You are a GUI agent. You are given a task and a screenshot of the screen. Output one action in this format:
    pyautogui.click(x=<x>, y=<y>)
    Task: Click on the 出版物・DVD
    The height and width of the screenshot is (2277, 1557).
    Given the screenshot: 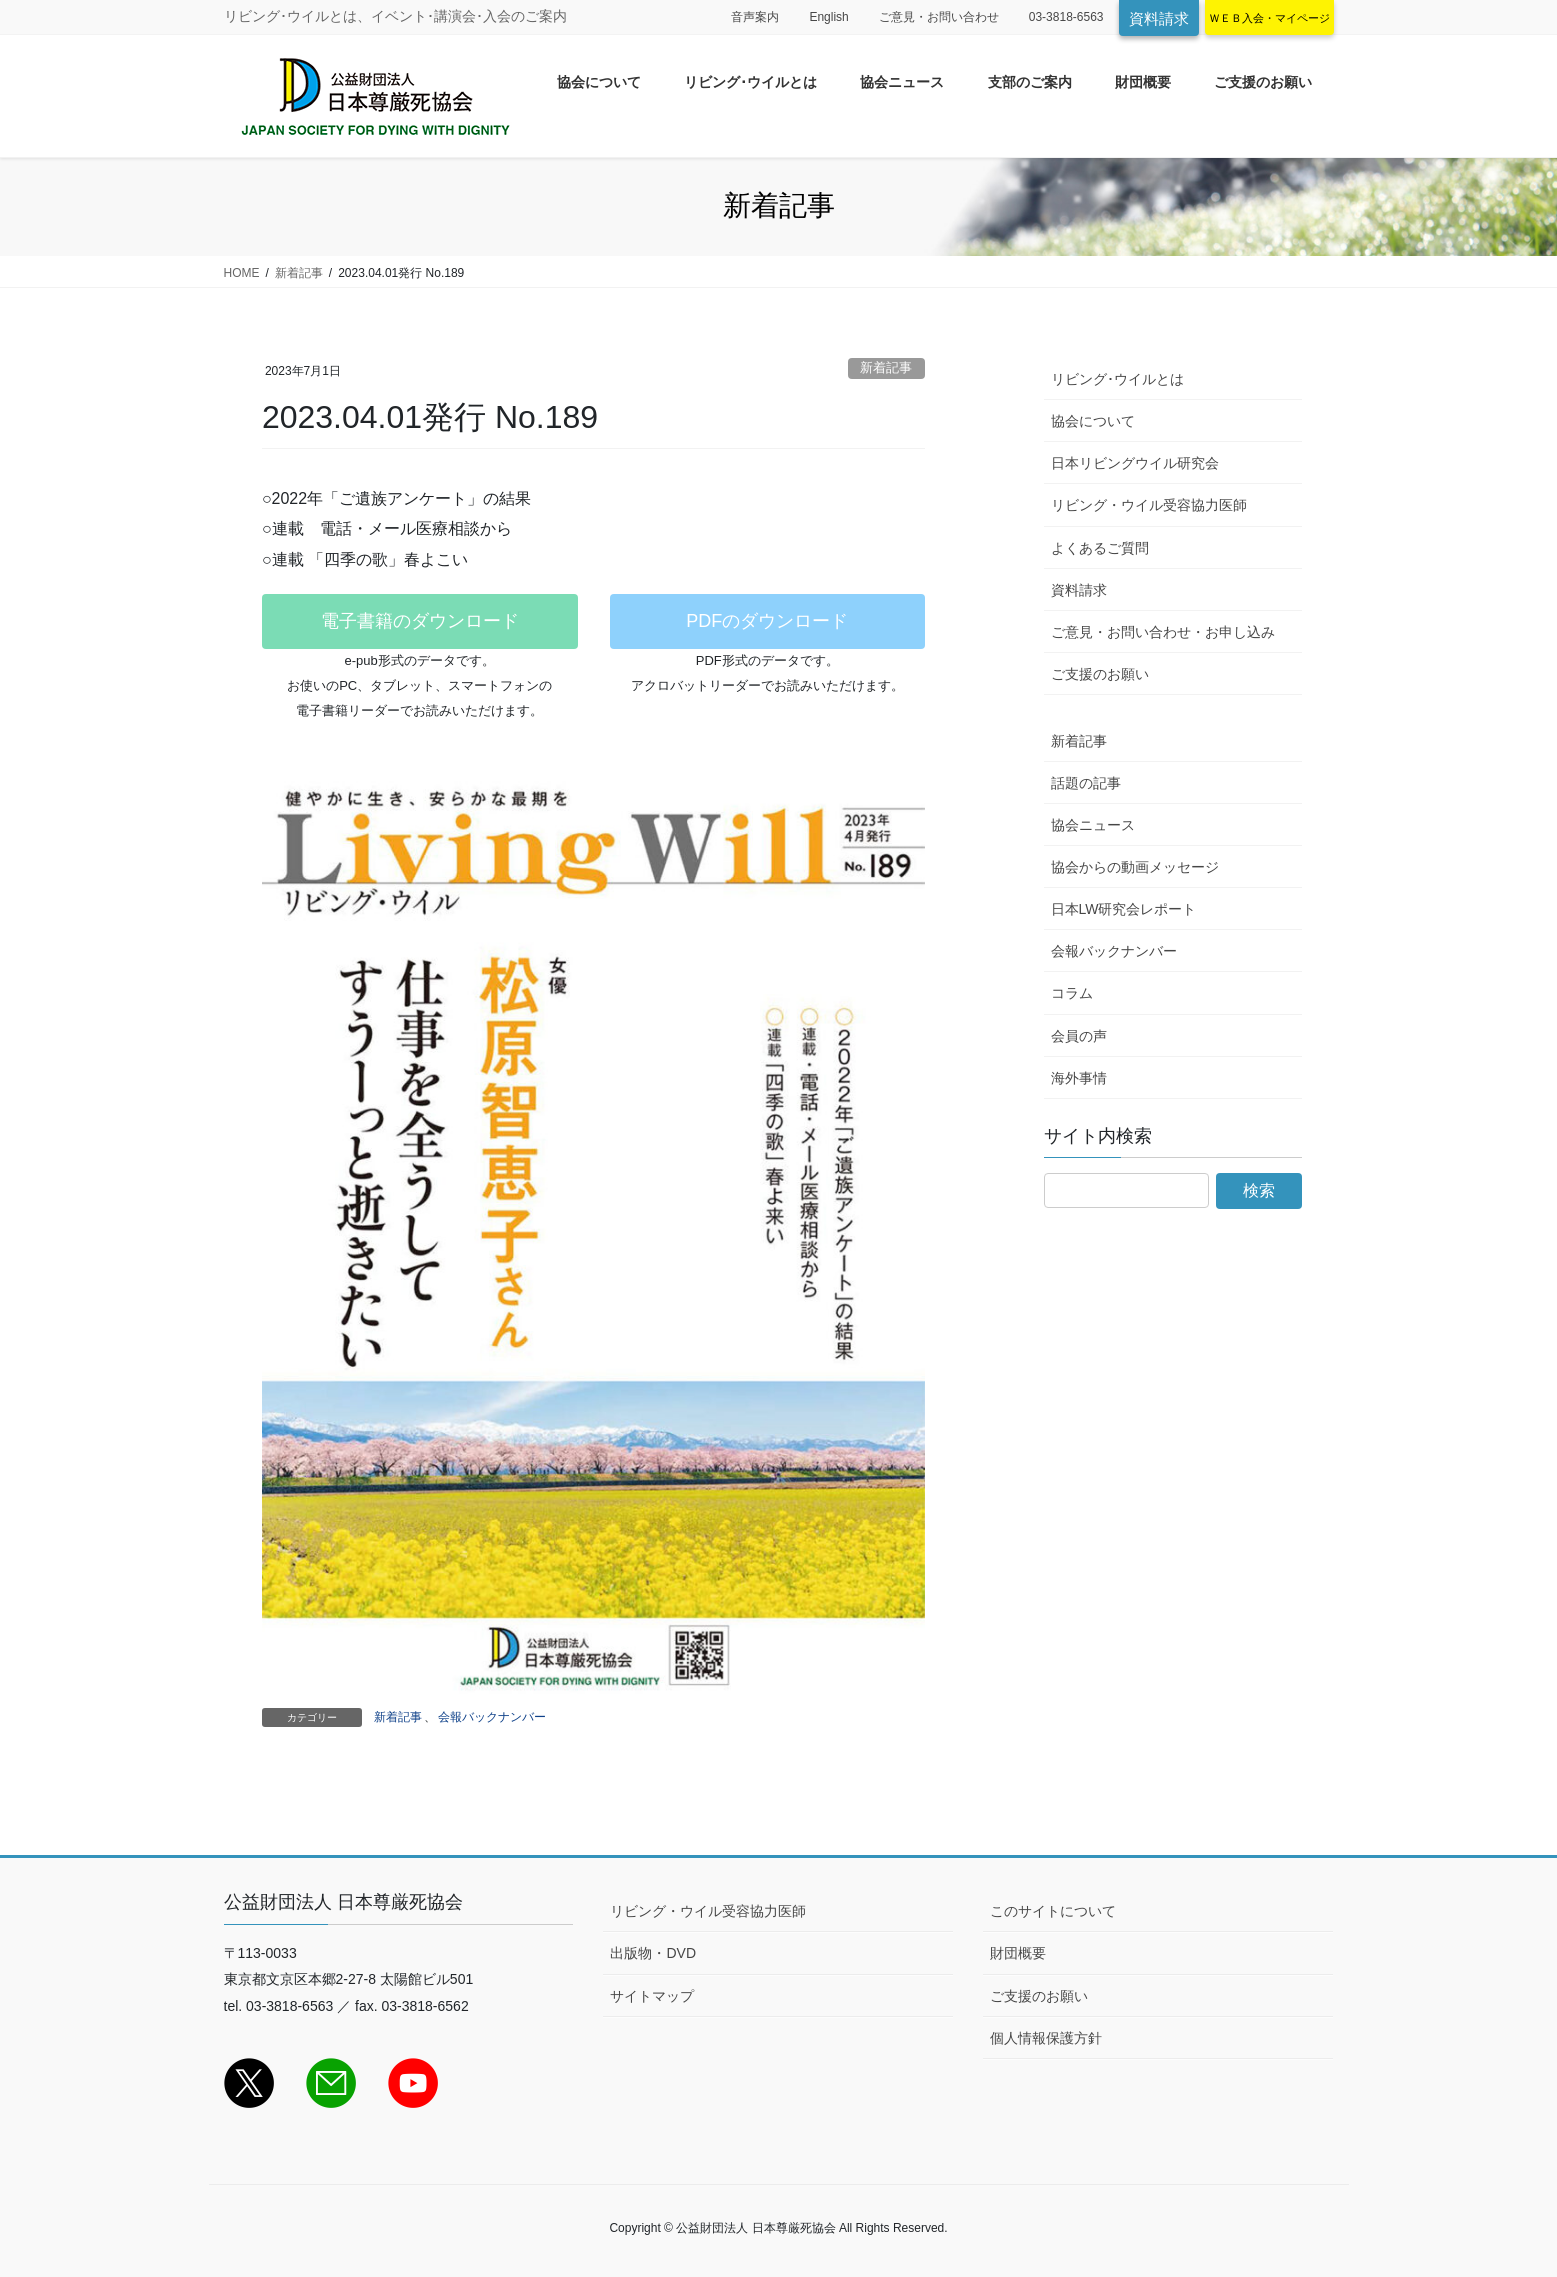 What is the action you would take?
    pyautogui.click(x=653, y=1953)
    